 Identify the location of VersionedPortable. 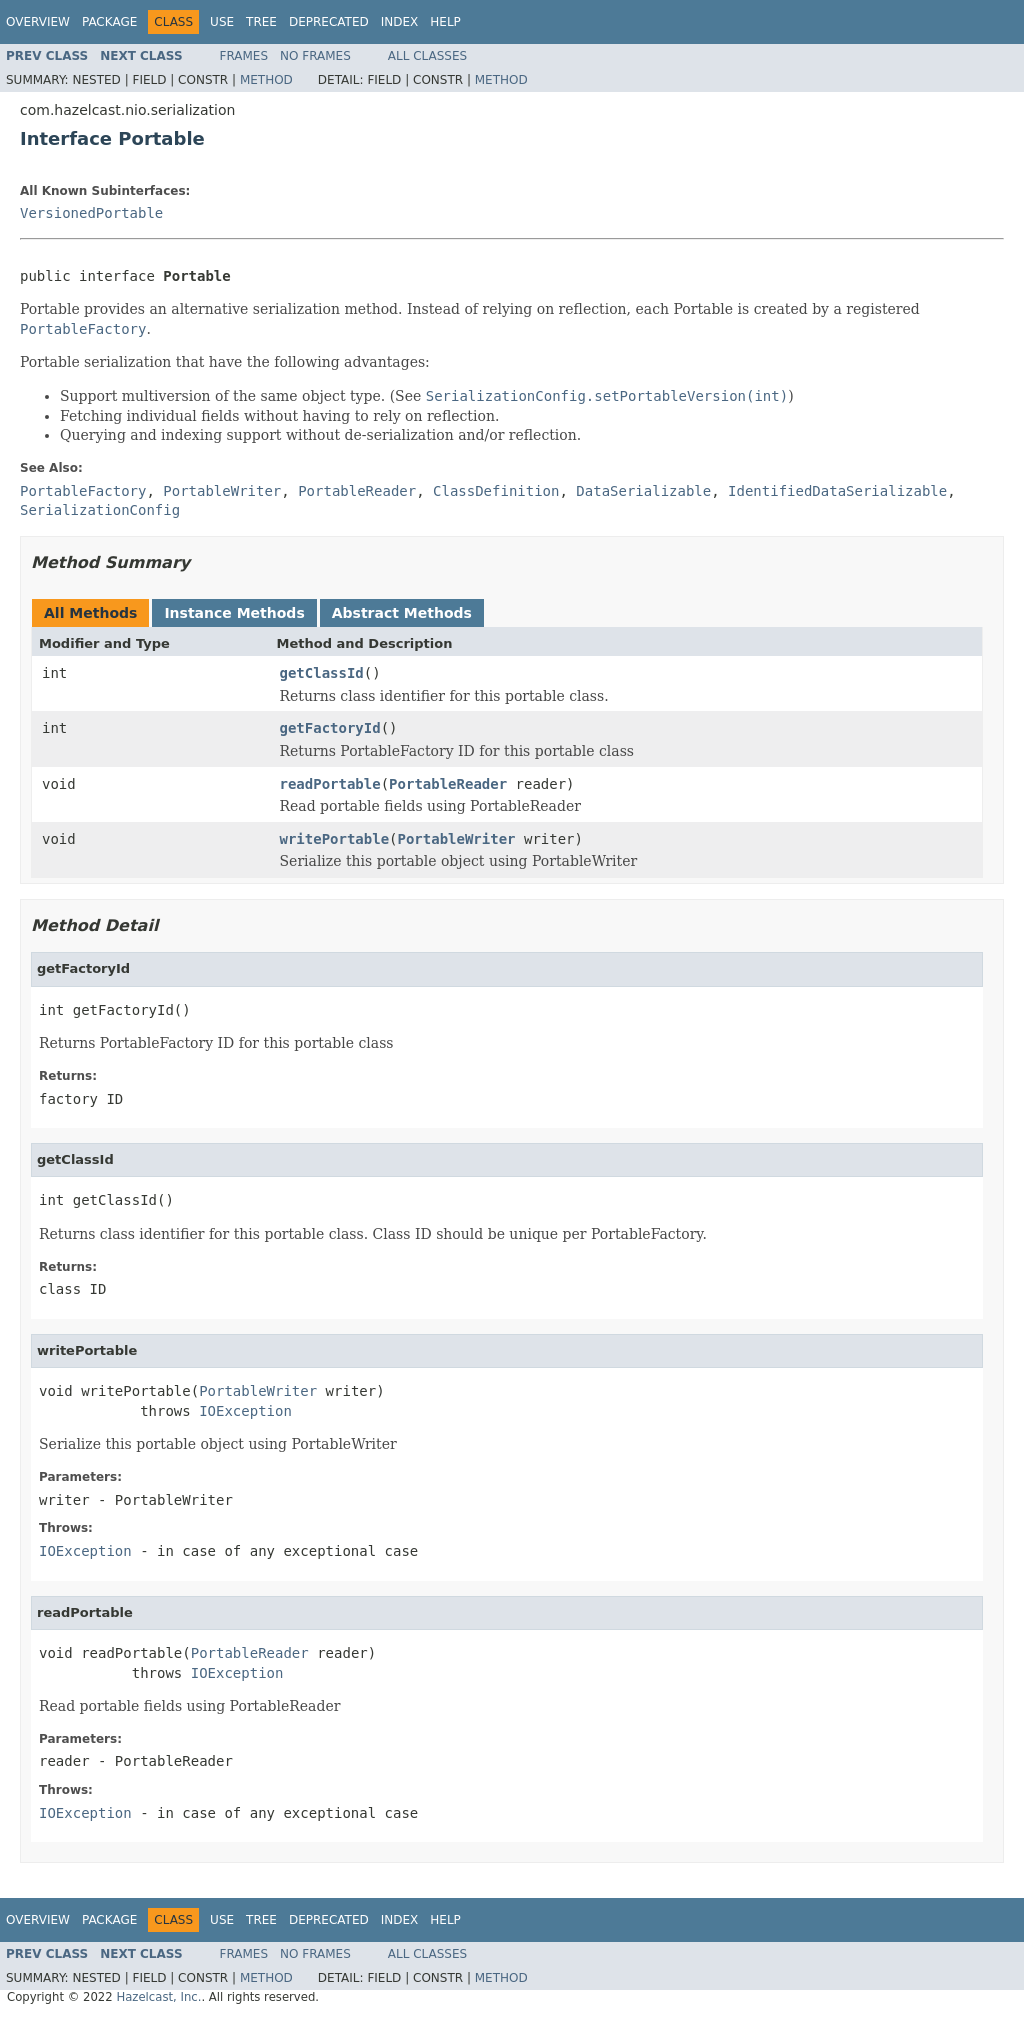
(91, 213).